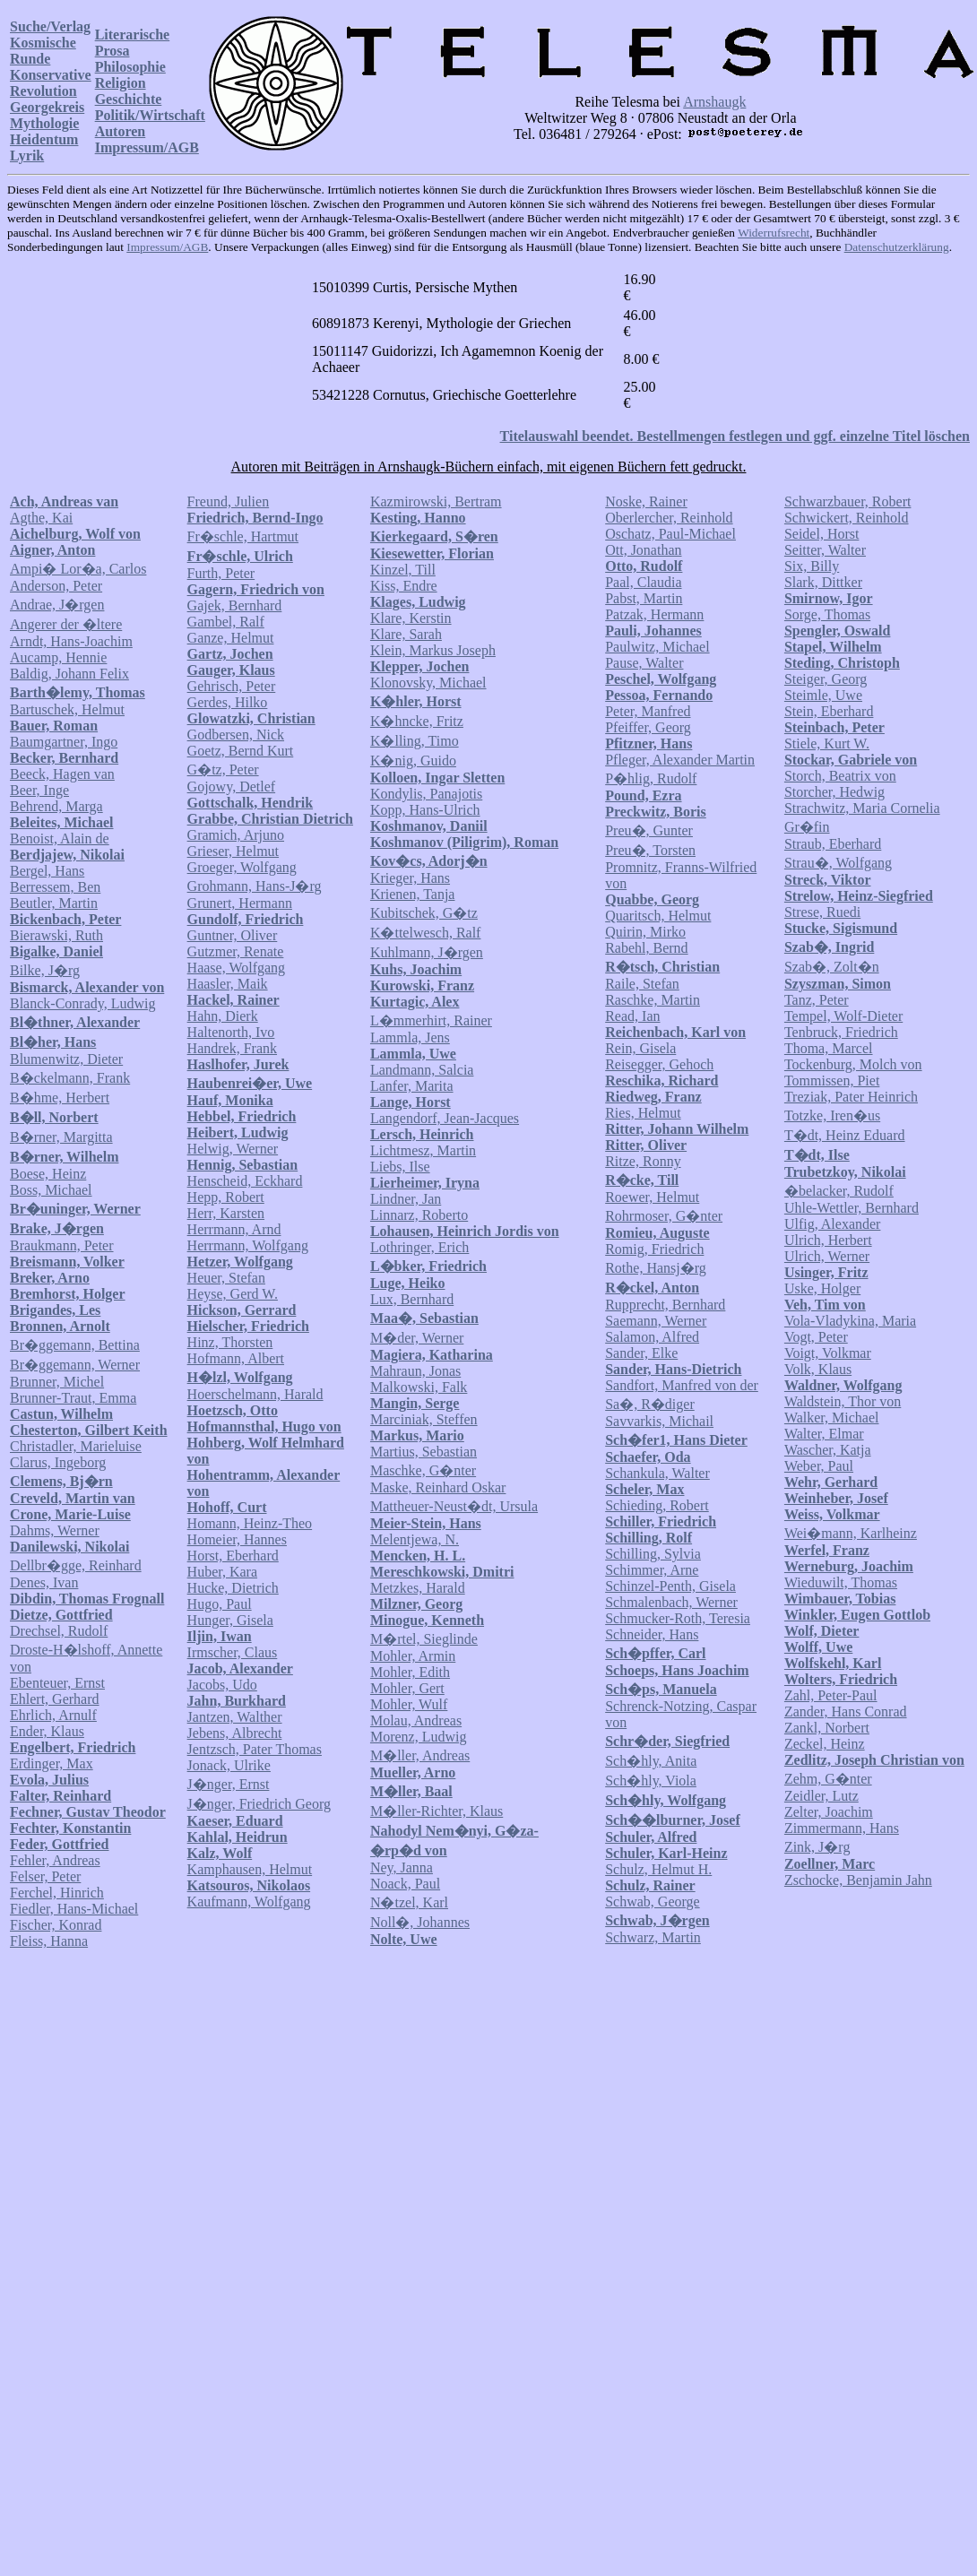 The height and width of the screenshot is (2576, 977). What do you see at coordinates (423, 1470) in the screenshot?
I see `Maschke, G�nter` at bounding box center [423, 1470].